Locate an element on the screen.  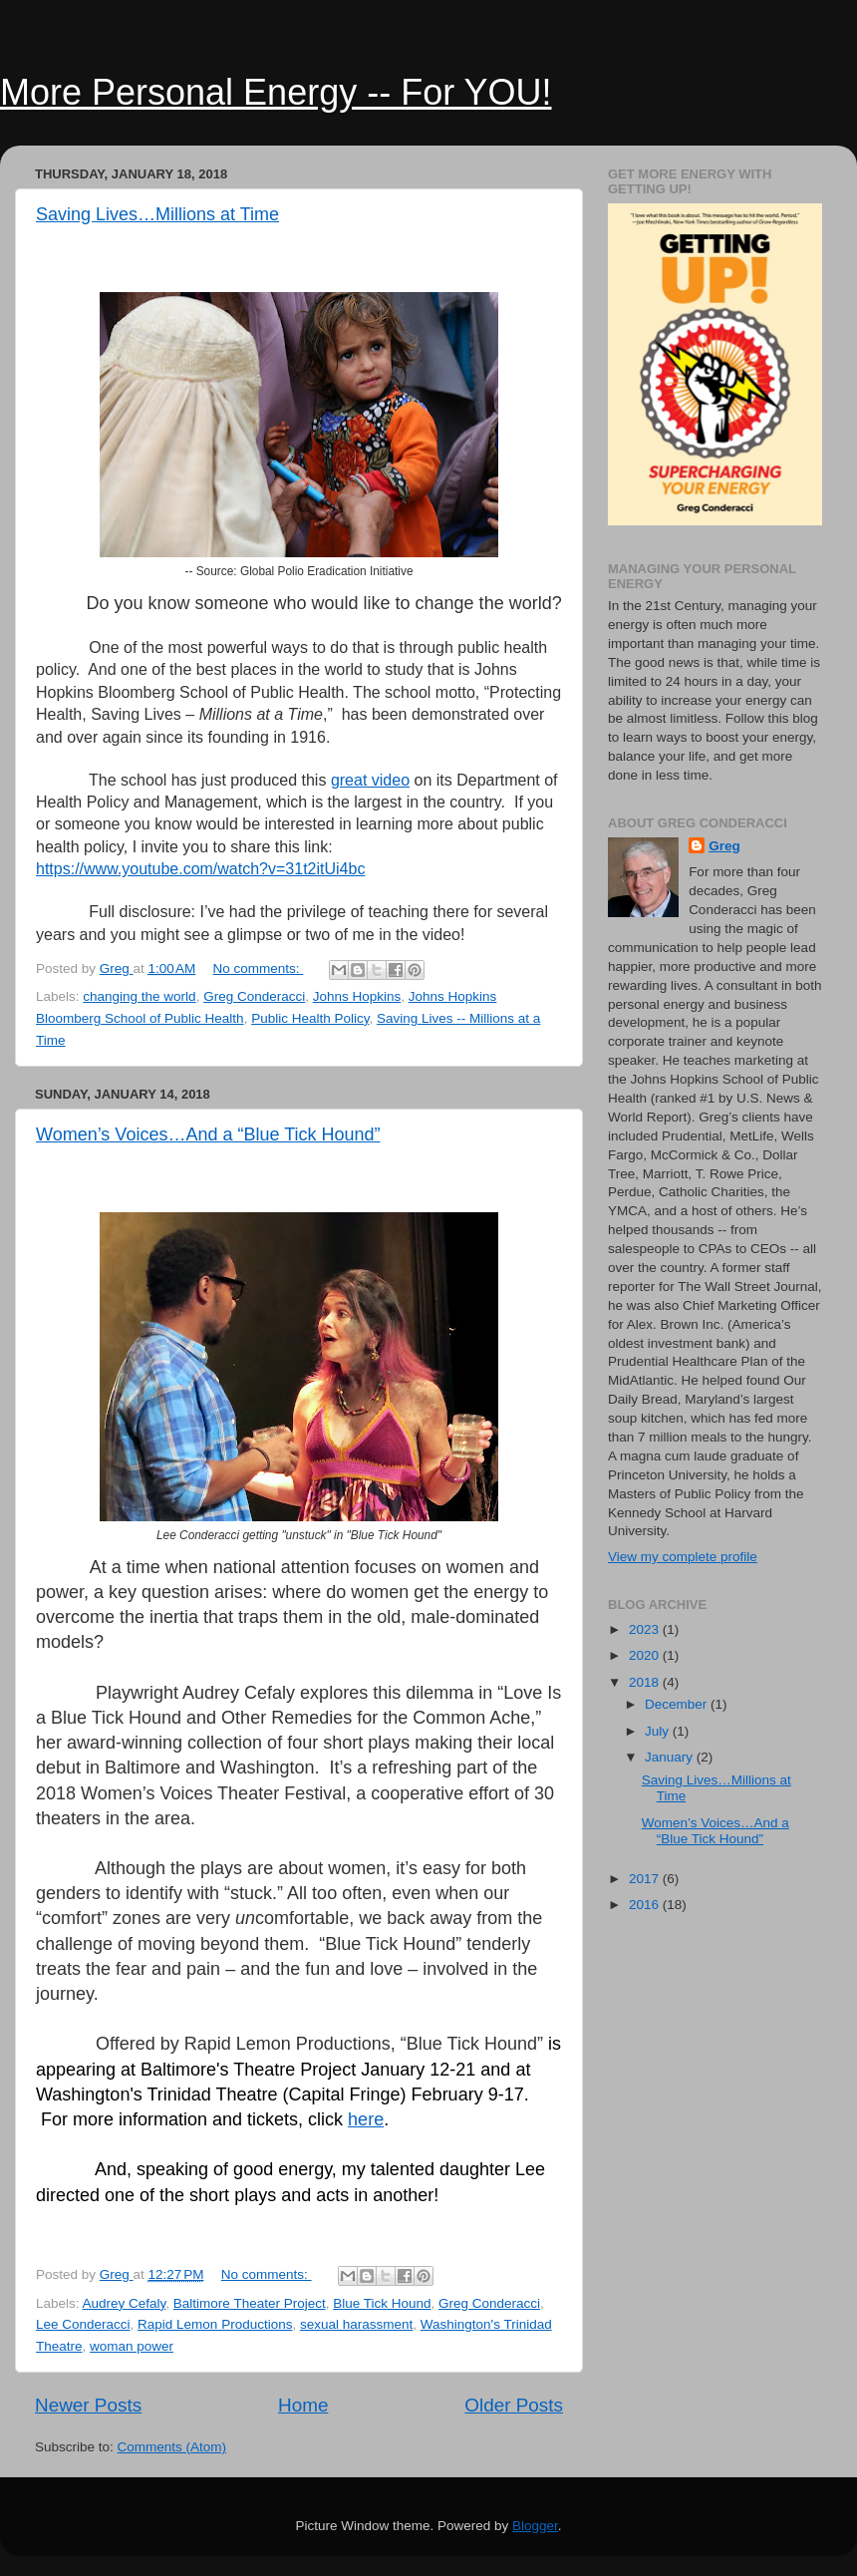
More Personal Energy -- For YOU! is located at coordinates (276, 92).